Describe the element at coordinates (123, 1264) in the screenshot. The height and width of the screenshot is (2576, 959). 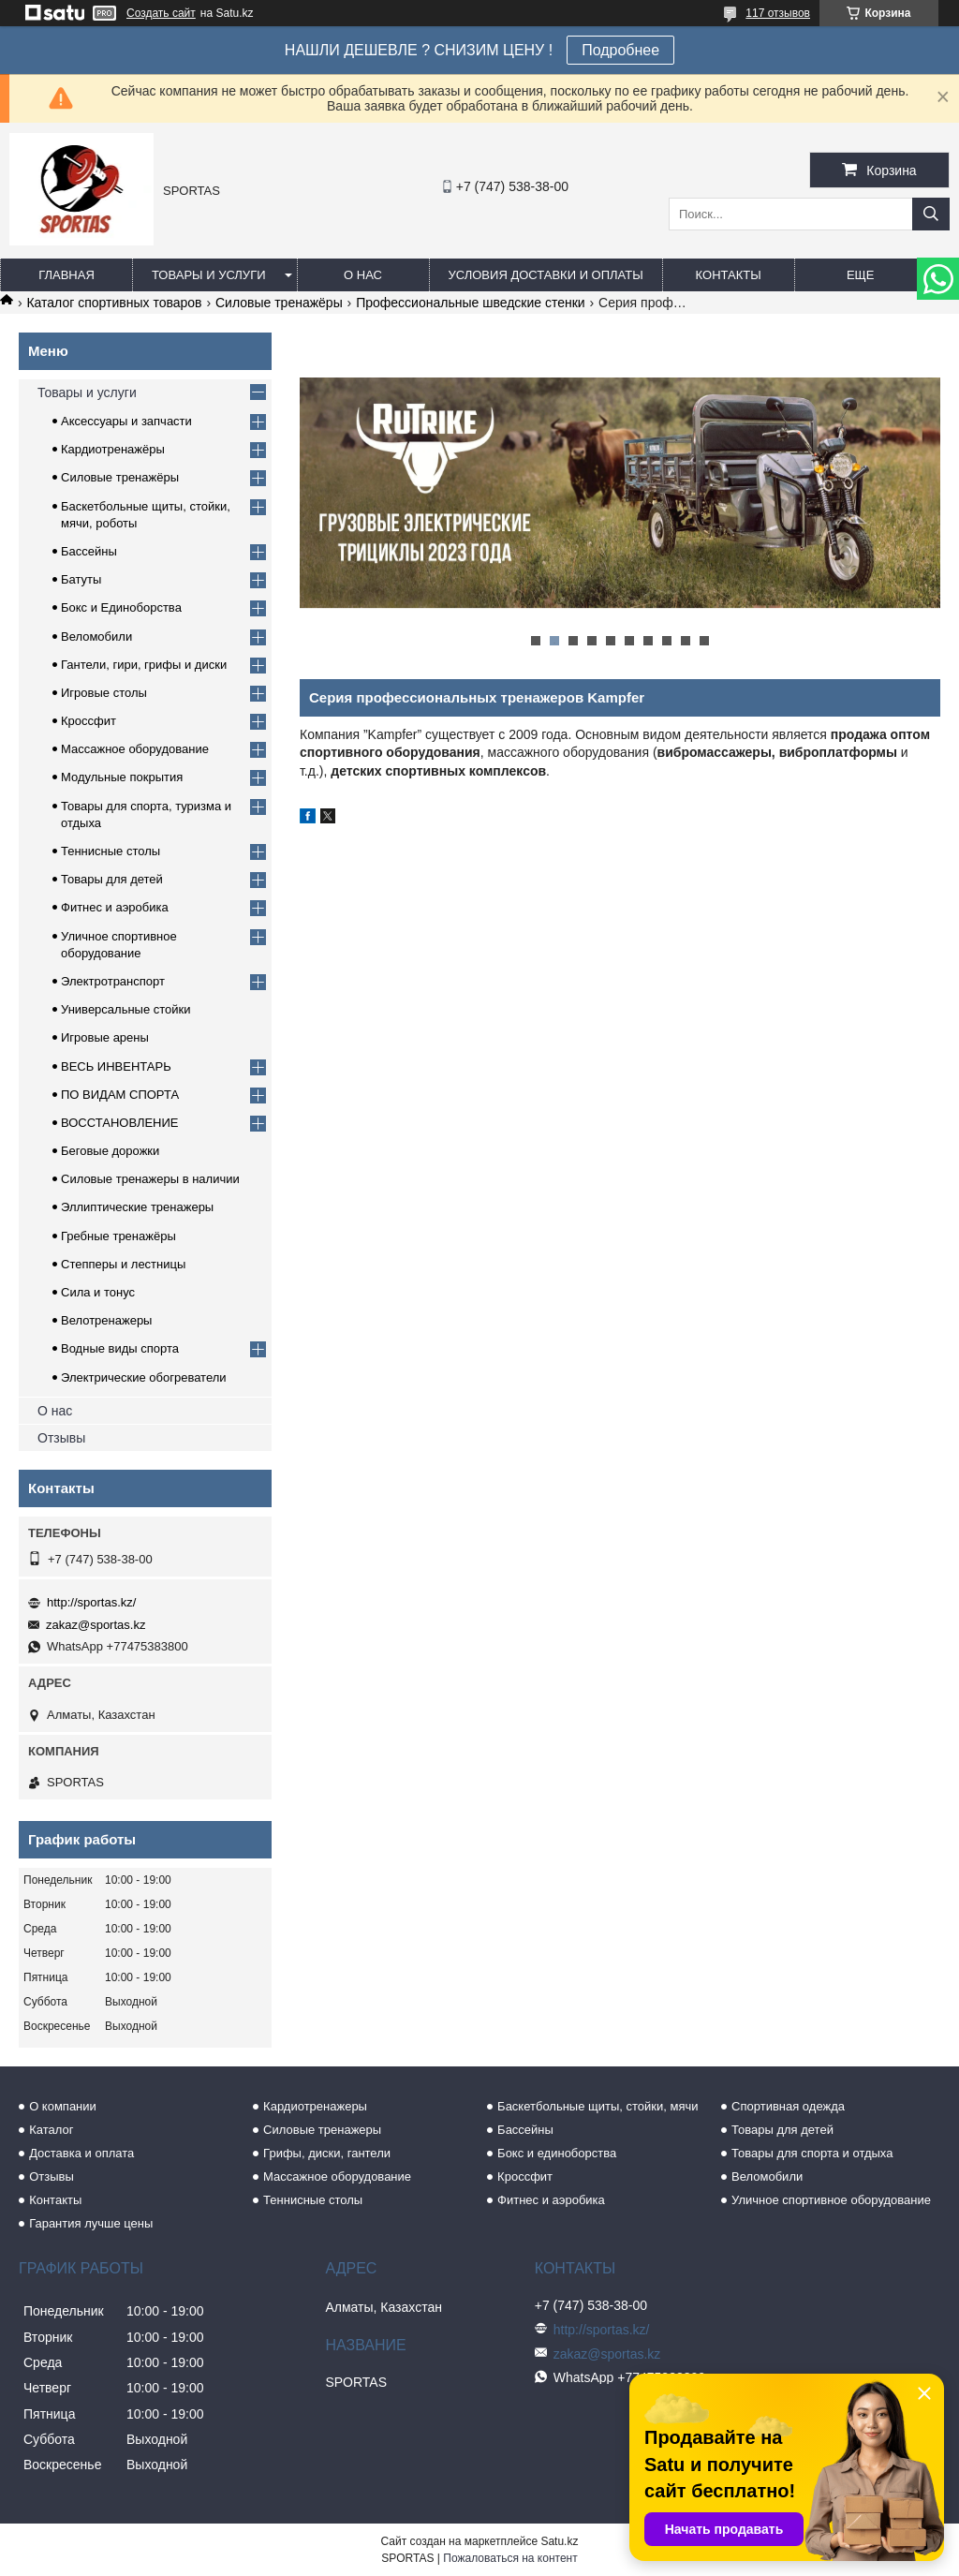
I see `Степперы и лестницы` at that location.